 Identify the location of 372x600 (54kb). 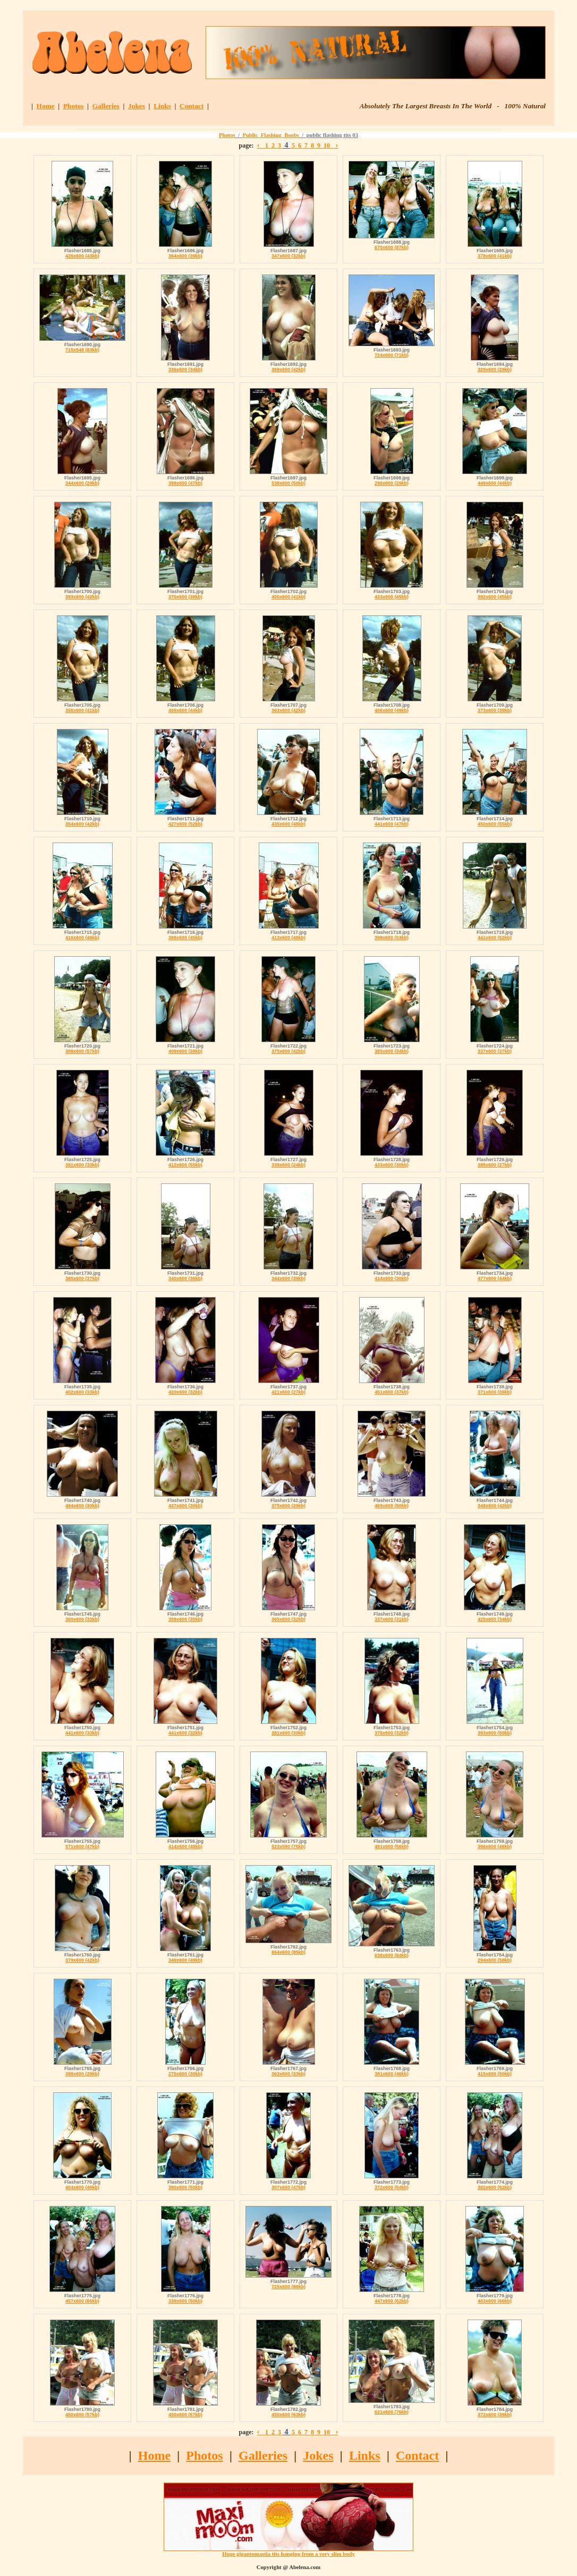
(392, 2187).